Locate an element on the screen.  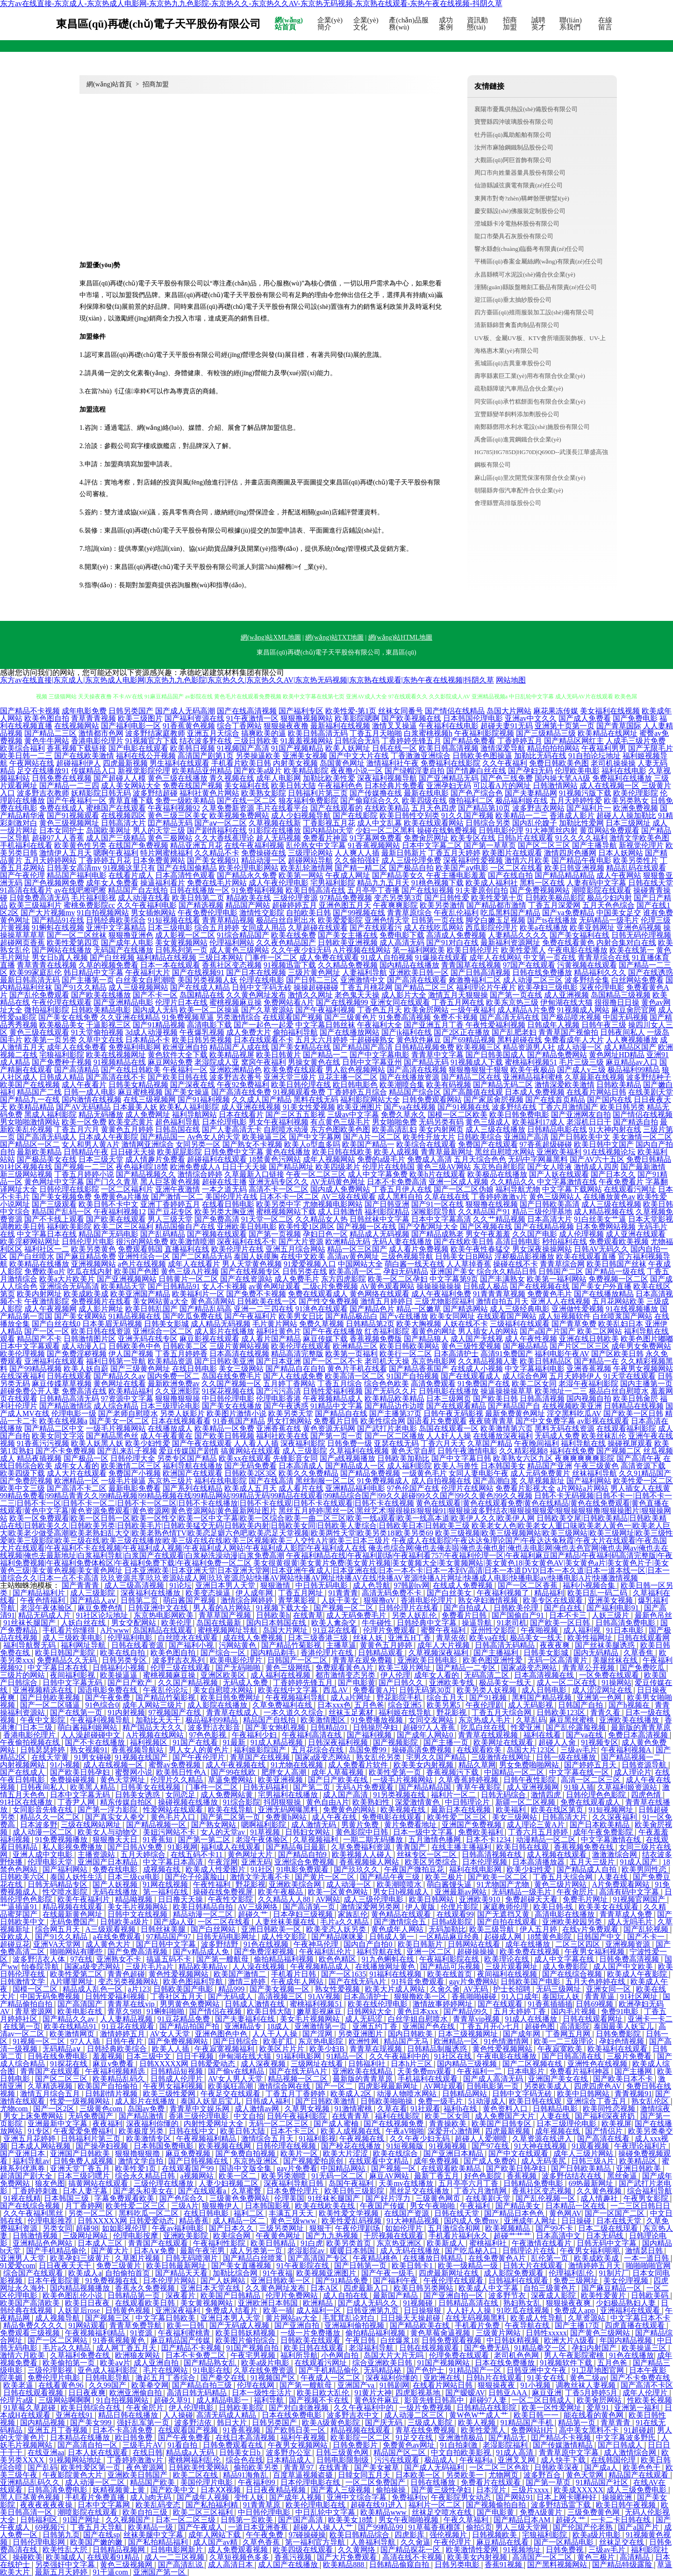
91大神精品视频 is located at coordinates (414, 2221).